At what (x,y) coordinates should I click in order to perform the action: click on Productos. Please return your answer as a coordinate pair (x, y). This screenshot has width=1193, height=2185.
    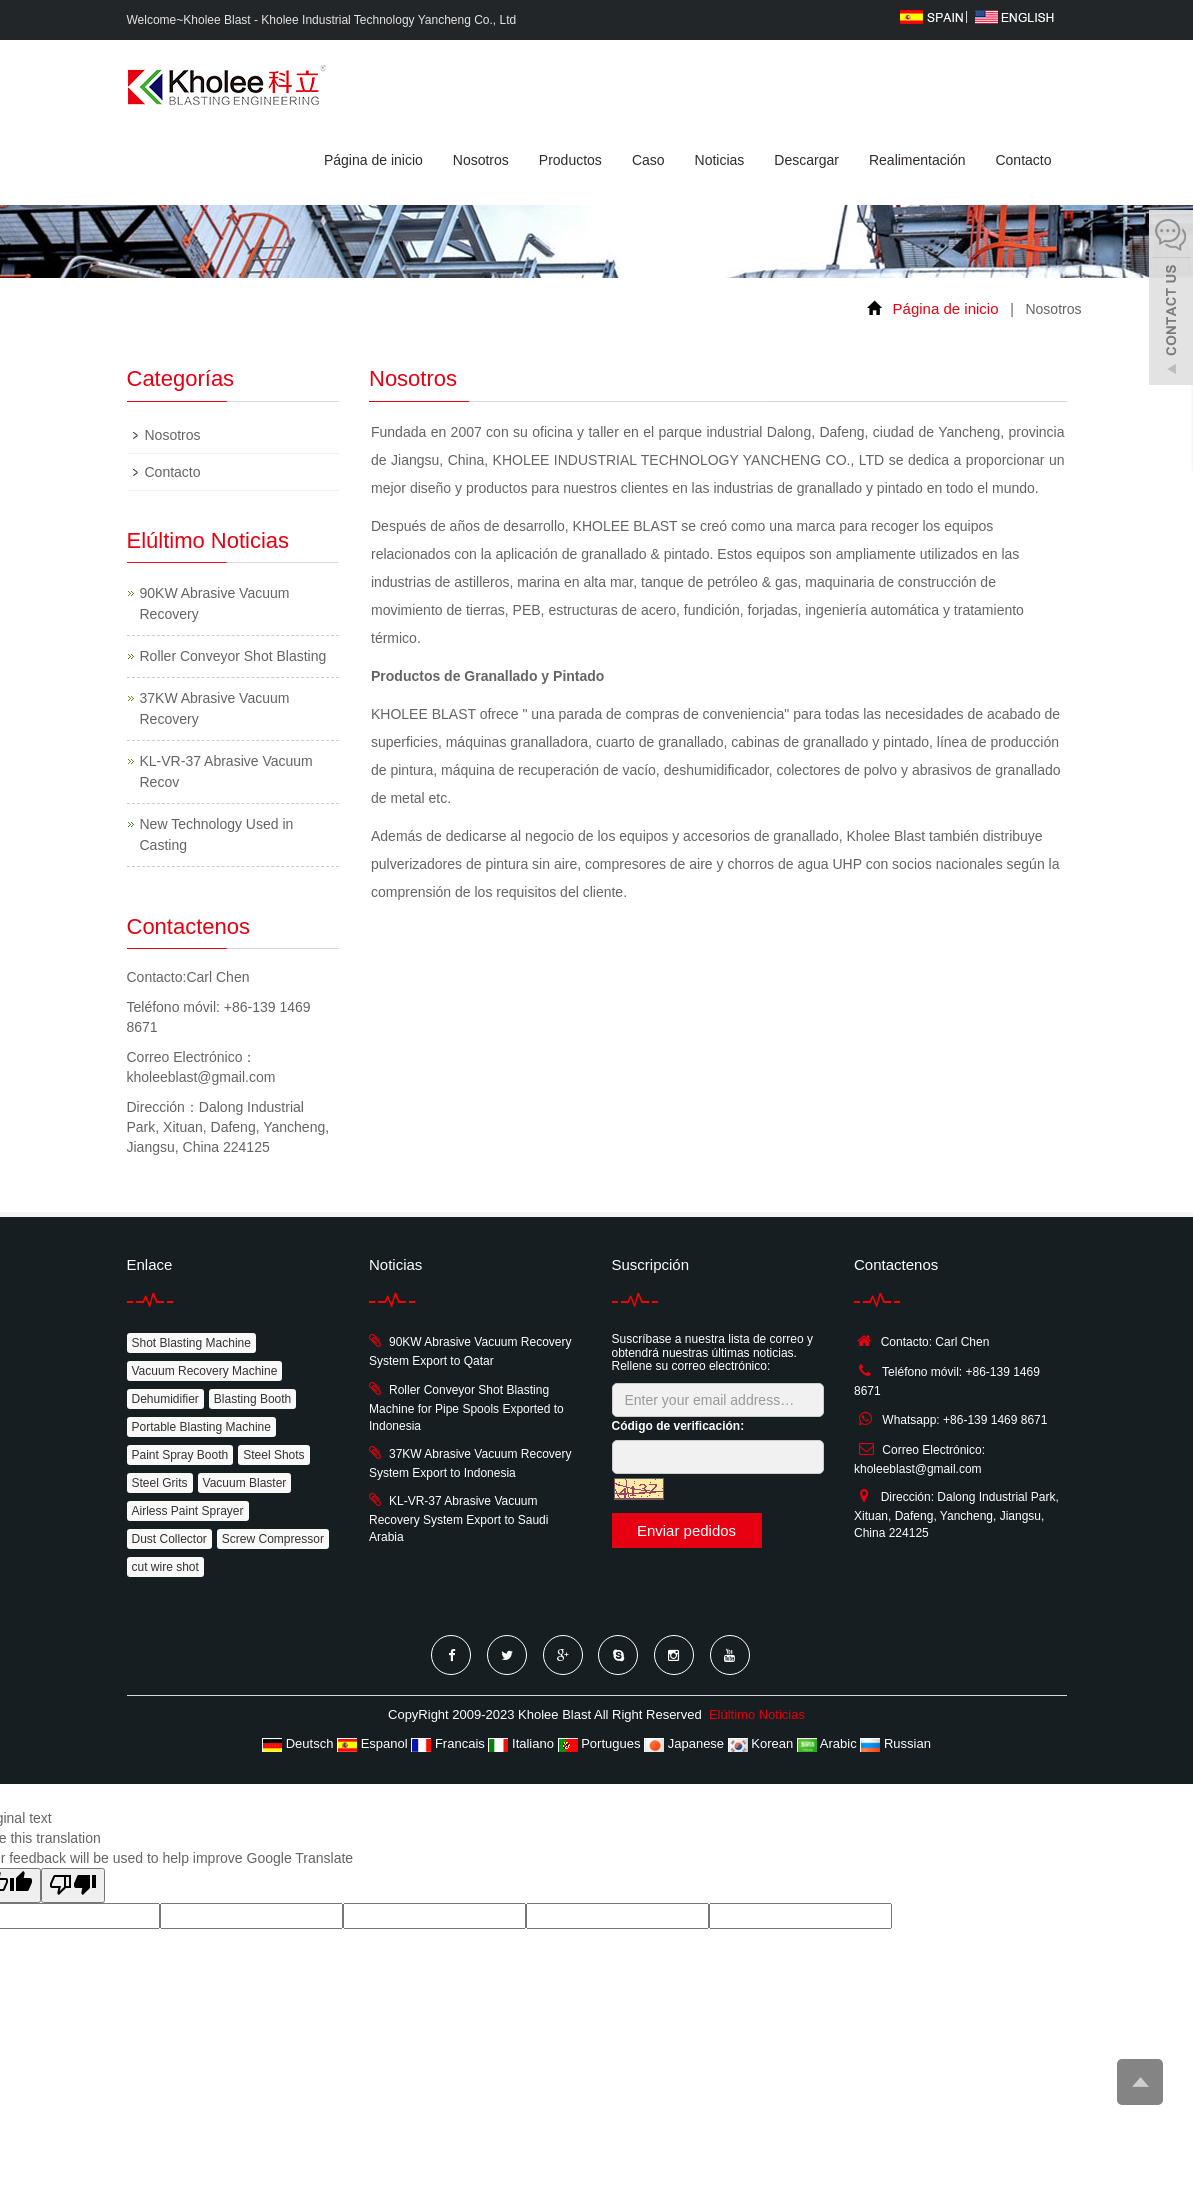
    Looking at the image, I should click on (570, 160).